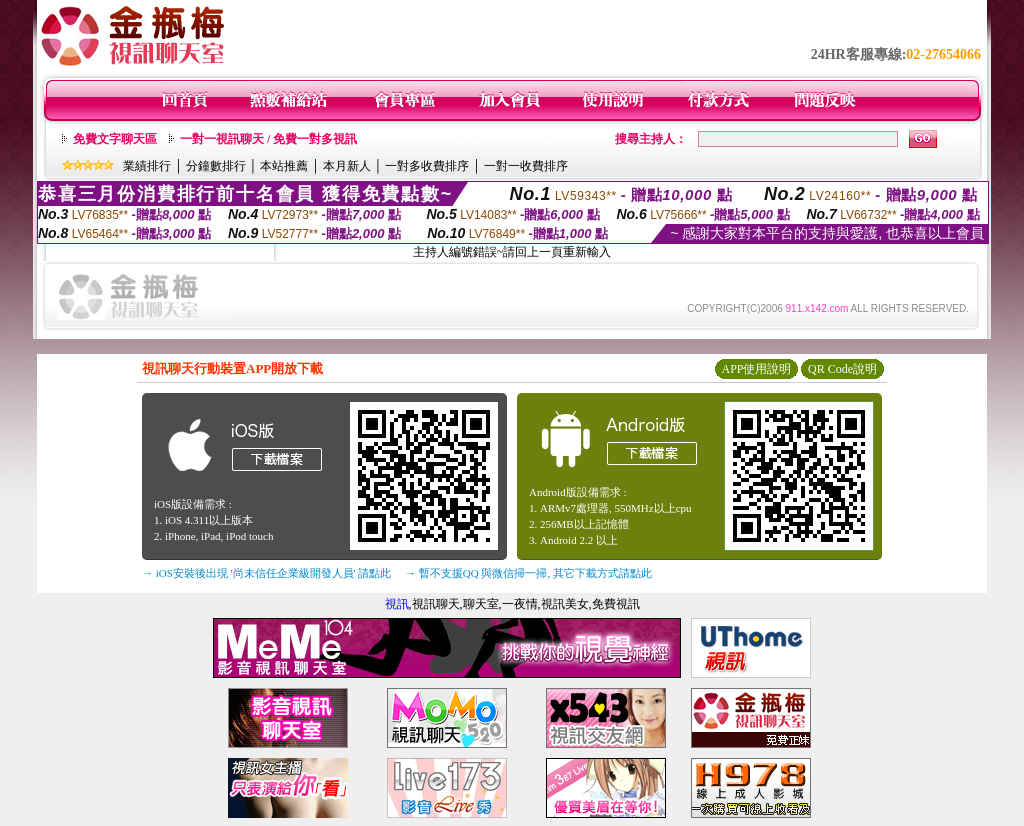  What do you see at coordinates (397, 604) in the screenshot?
I see `視訊` at bounding box center [397, 604].